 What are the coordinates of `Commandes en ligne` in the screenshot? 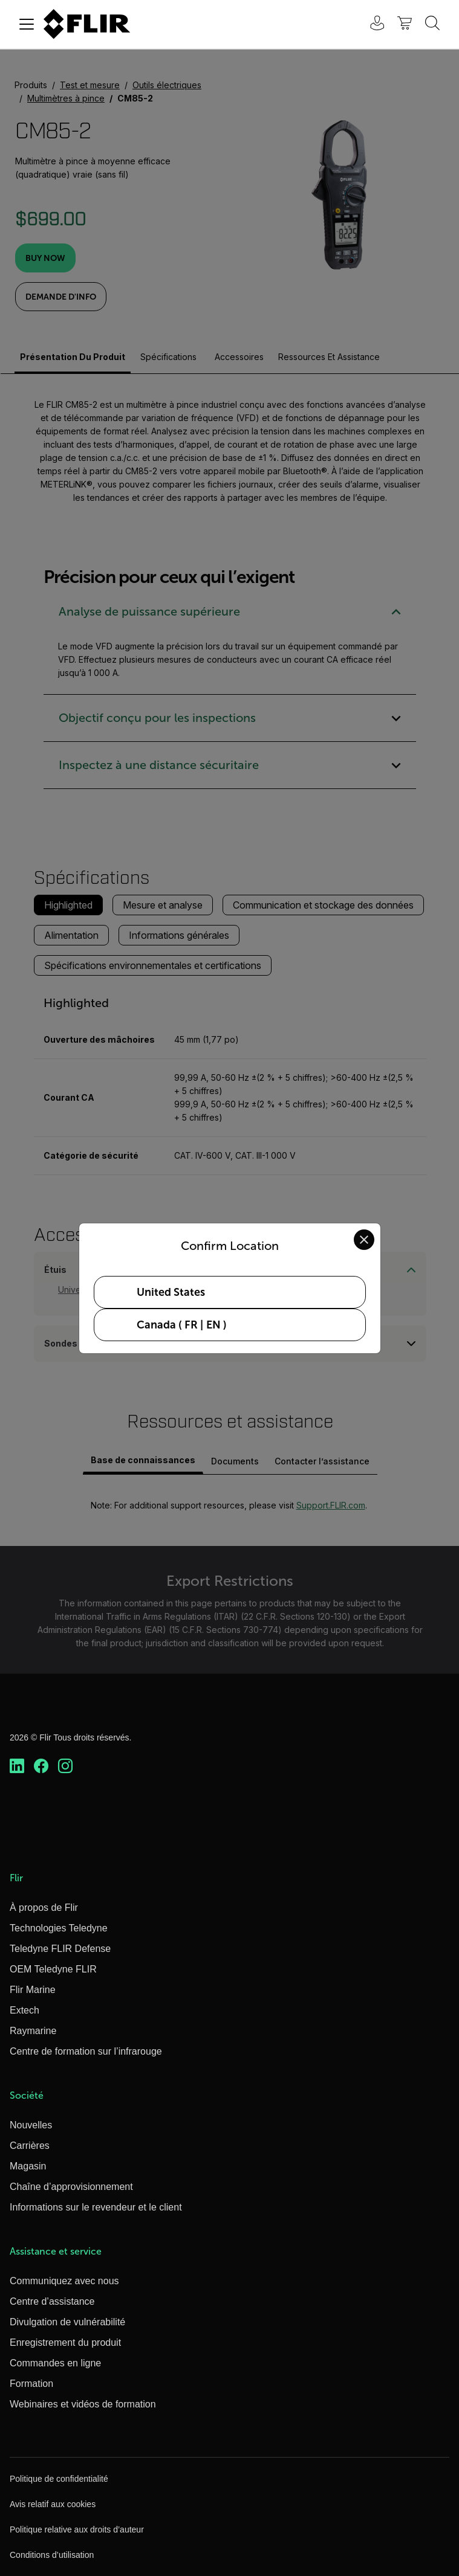 It's located at (55, 2363).